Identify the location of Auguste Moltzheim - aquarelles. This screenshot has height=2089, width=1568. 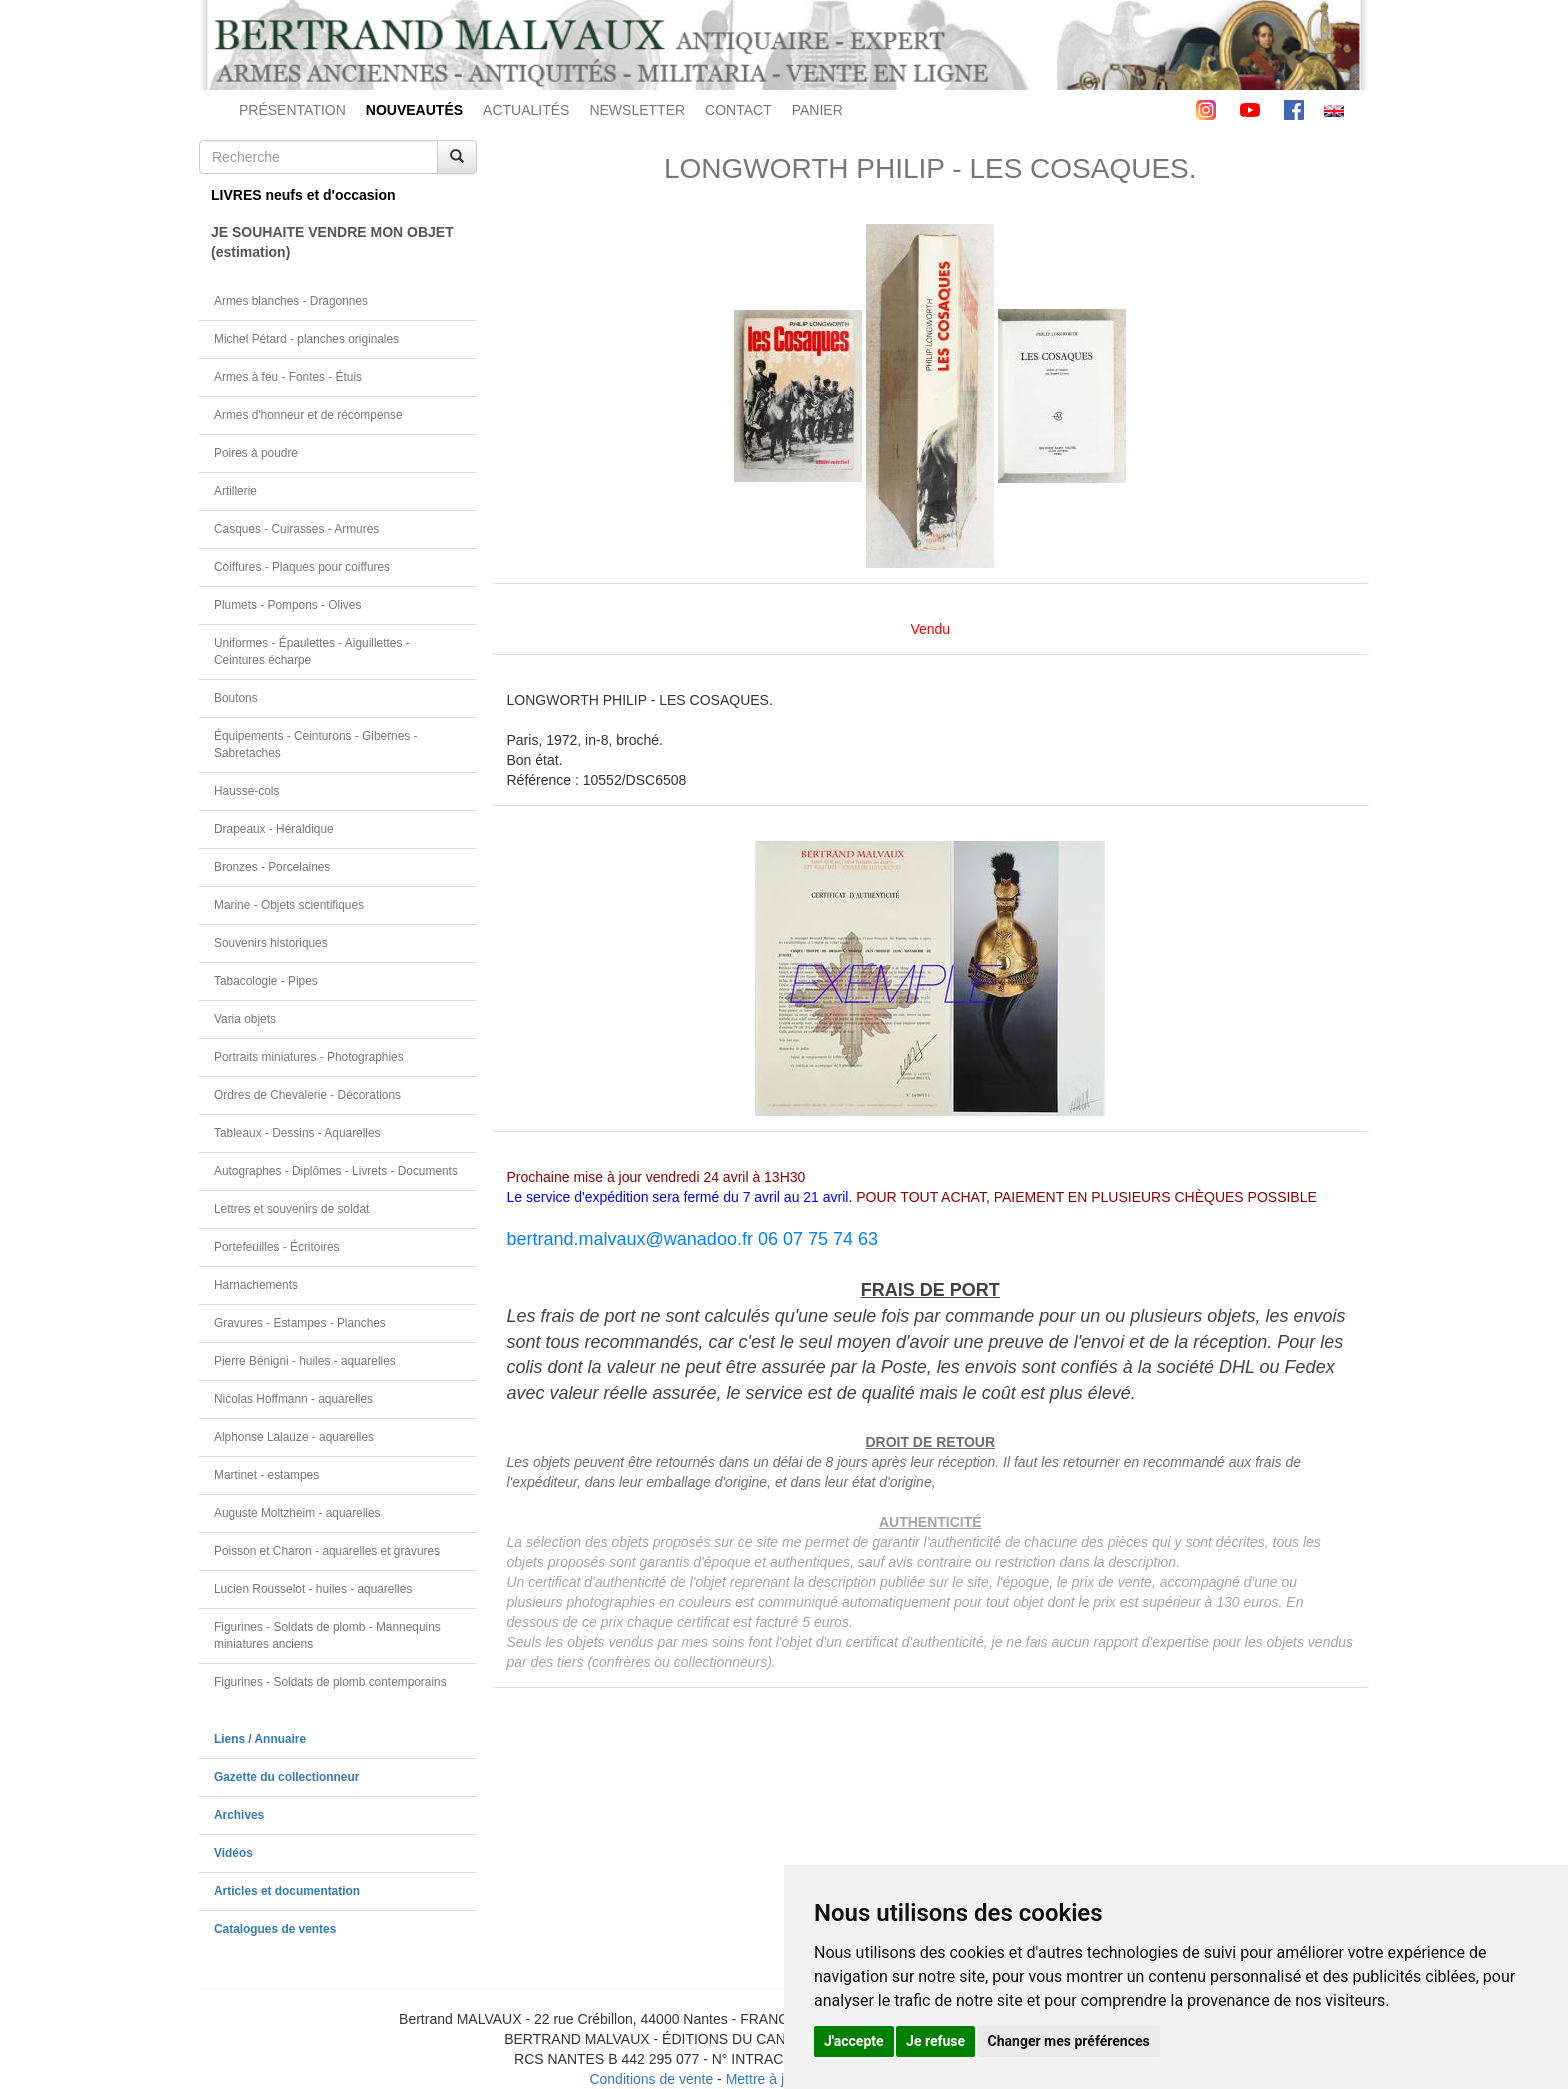
(297, 1513).